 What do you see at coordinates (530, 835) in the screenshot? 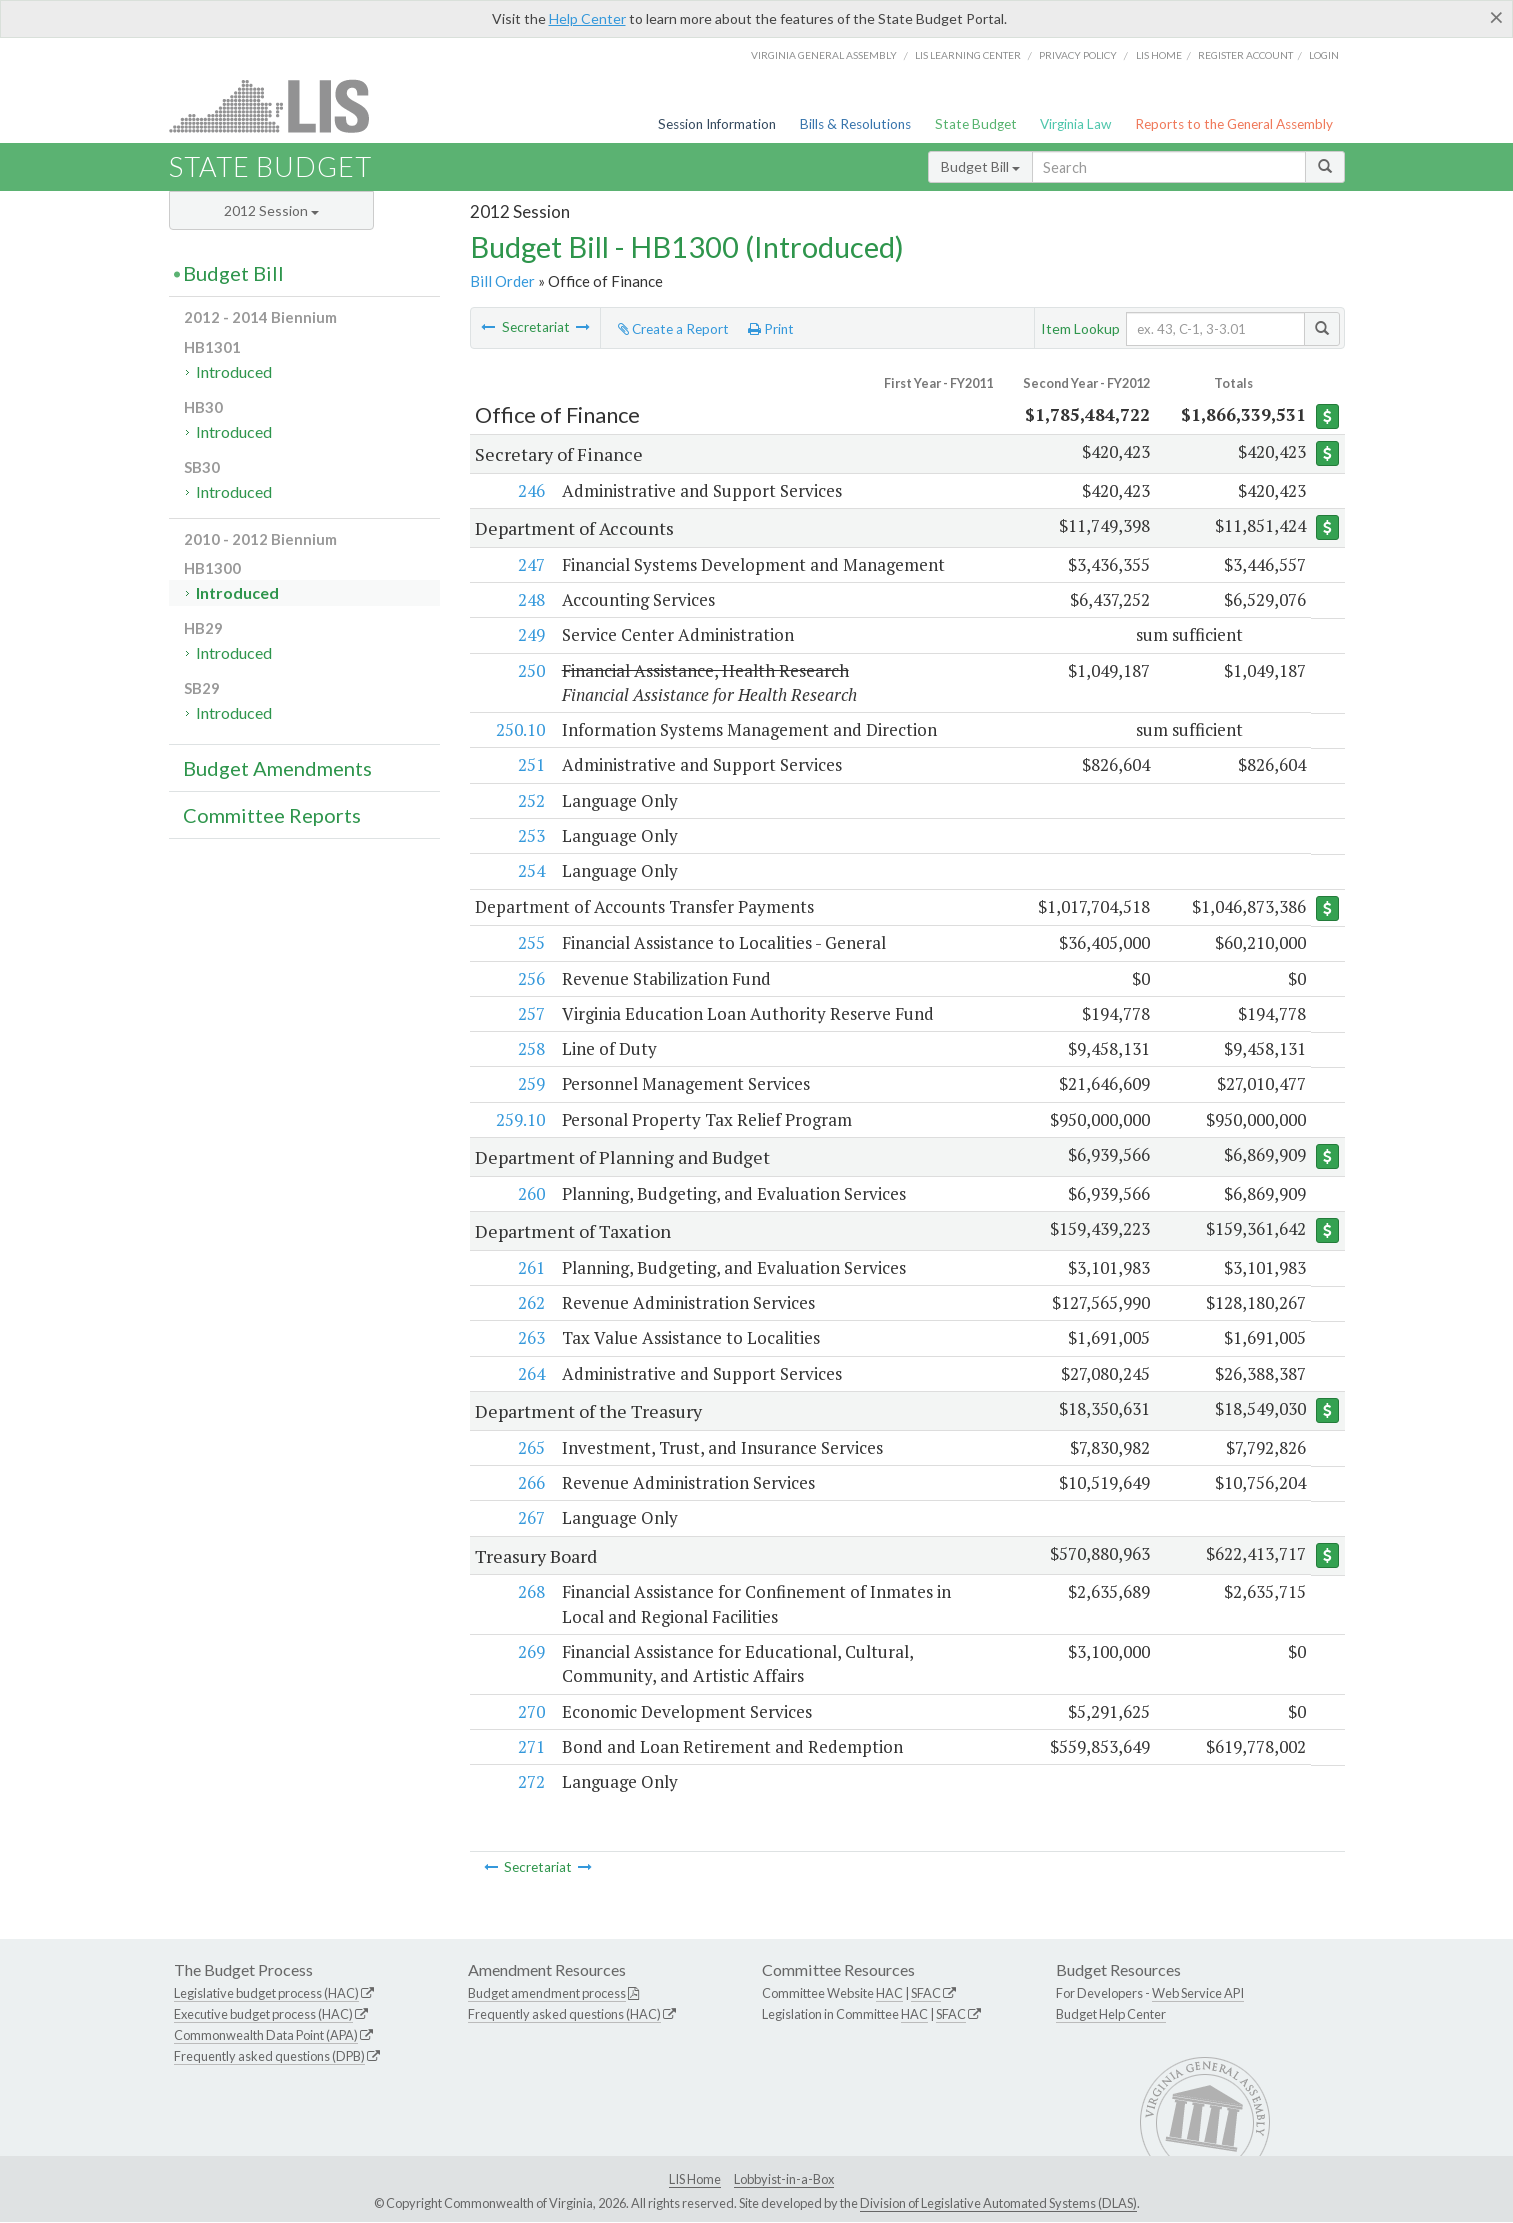
I see `253` at bounding box center [530, 835].